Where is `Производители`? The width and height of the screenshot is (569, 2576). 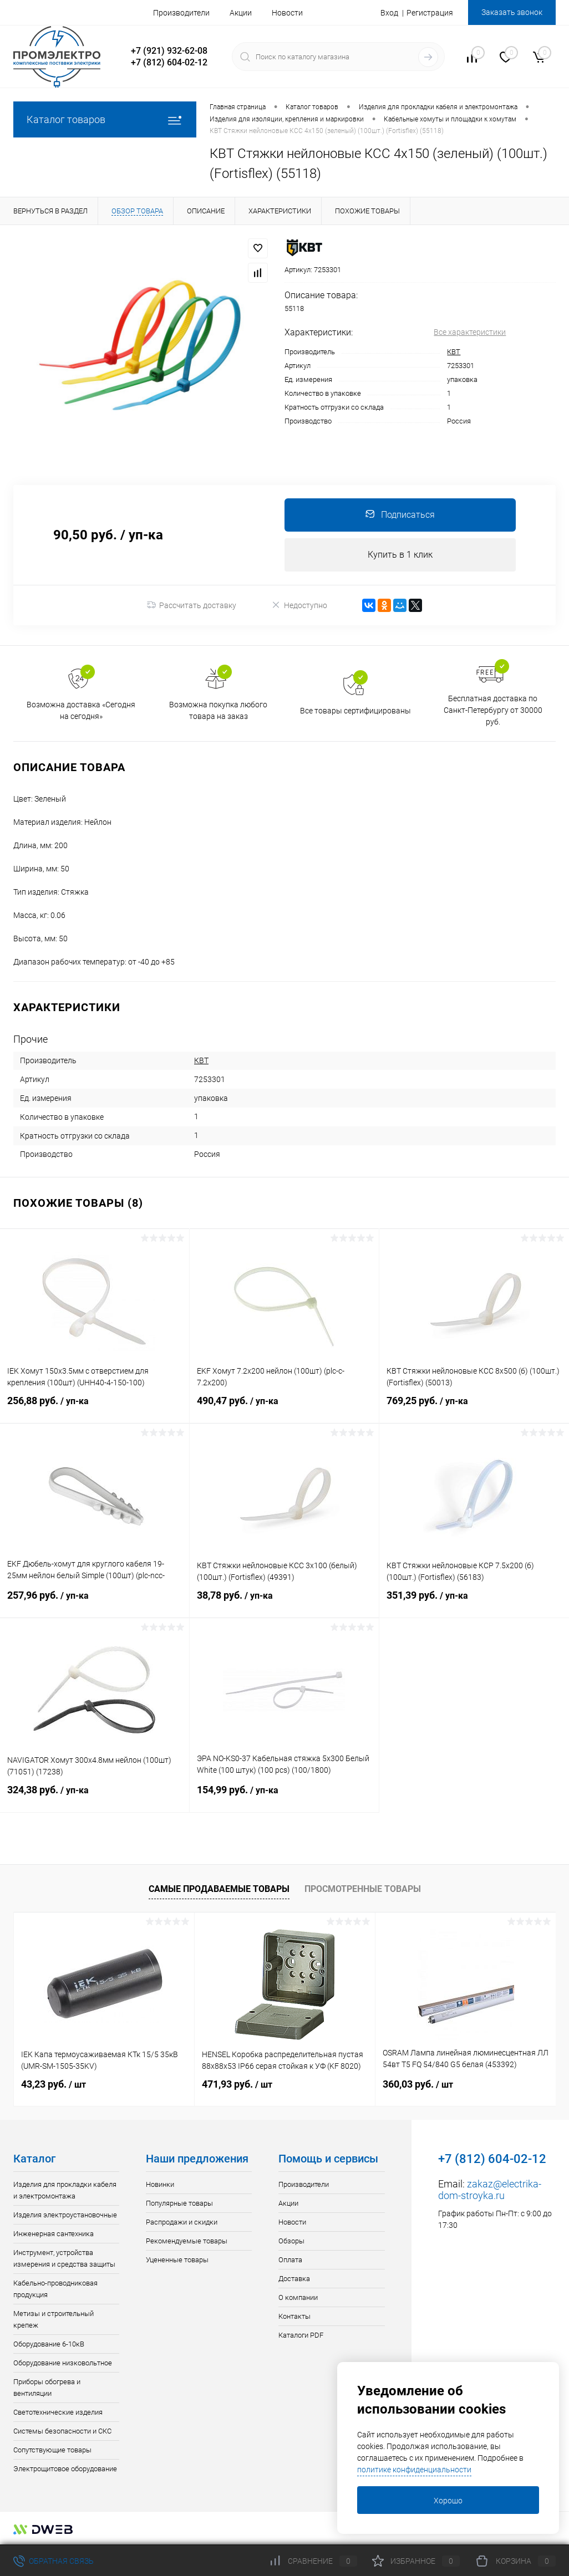
Производители is located at coordinates (181, 12).